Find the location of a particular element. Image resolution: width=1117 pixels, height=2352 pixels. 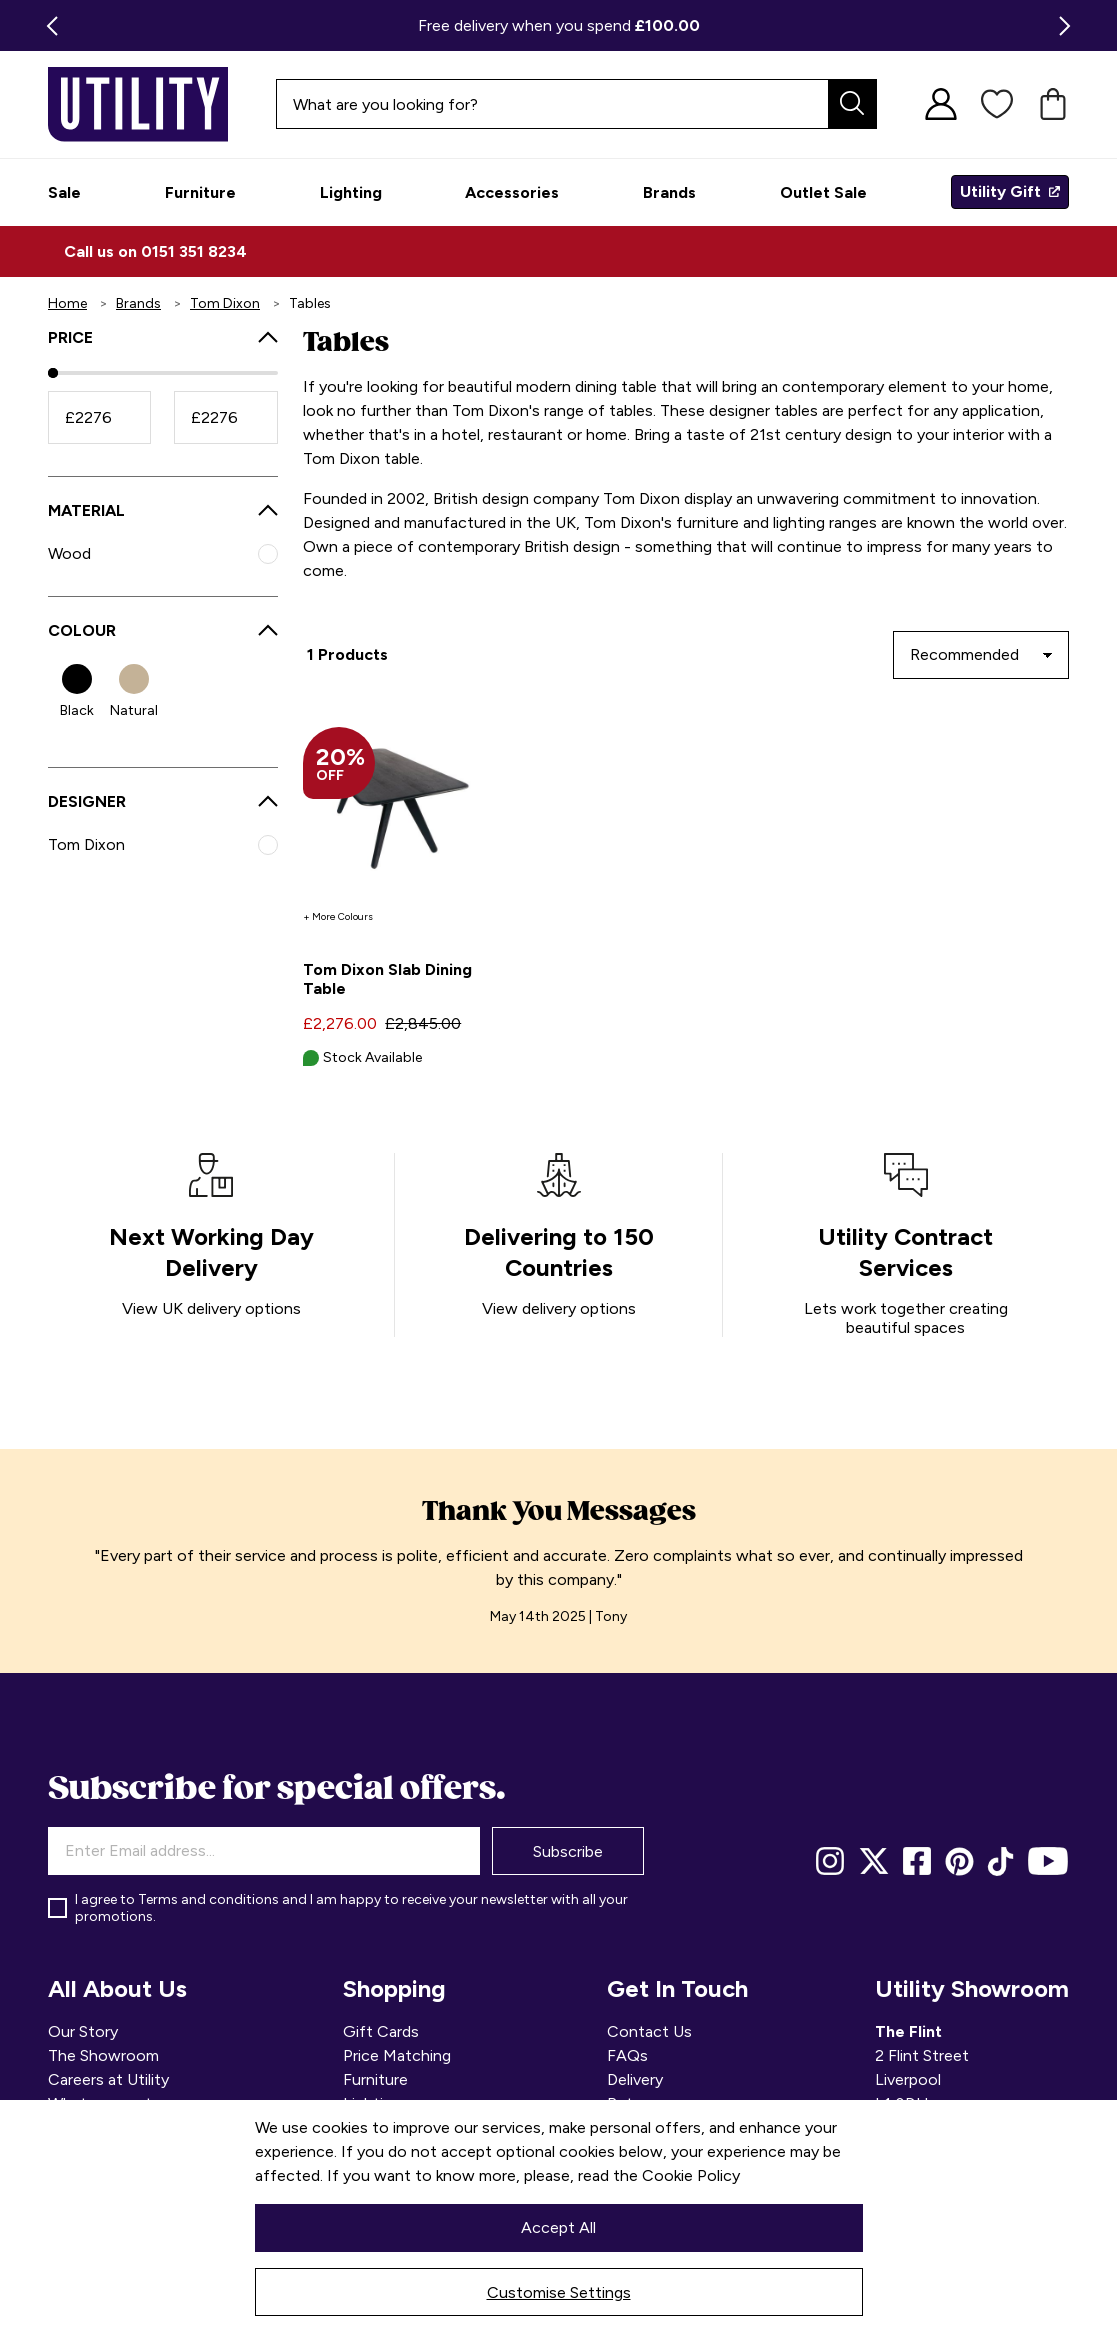

Furniture is located at coordinates (375, 2079).